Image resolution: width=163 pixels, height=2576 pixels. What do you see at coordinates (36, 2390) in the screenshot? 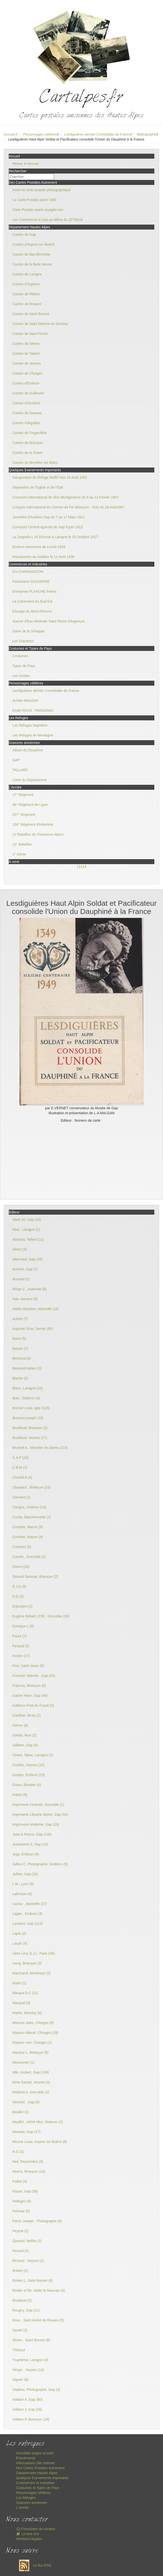
I see `Vladimir, Photographe, Gap (3)` at bounding box center [36, 2390].